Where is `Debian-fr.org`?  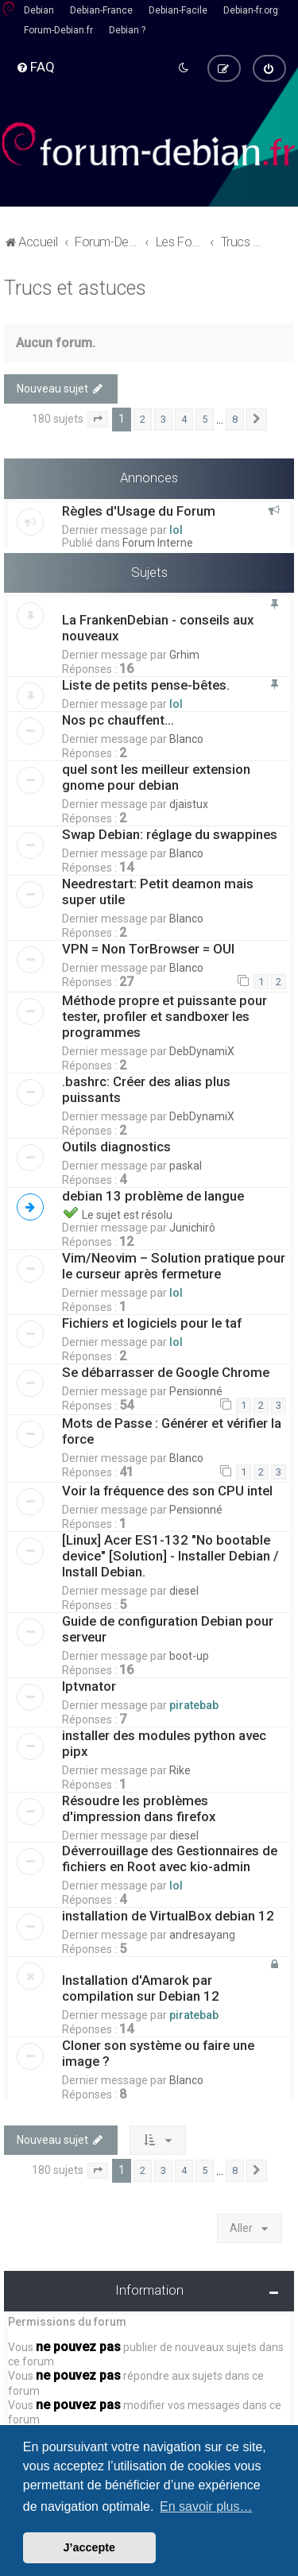 Debian-fr.org is located at coordinates (250, 10).